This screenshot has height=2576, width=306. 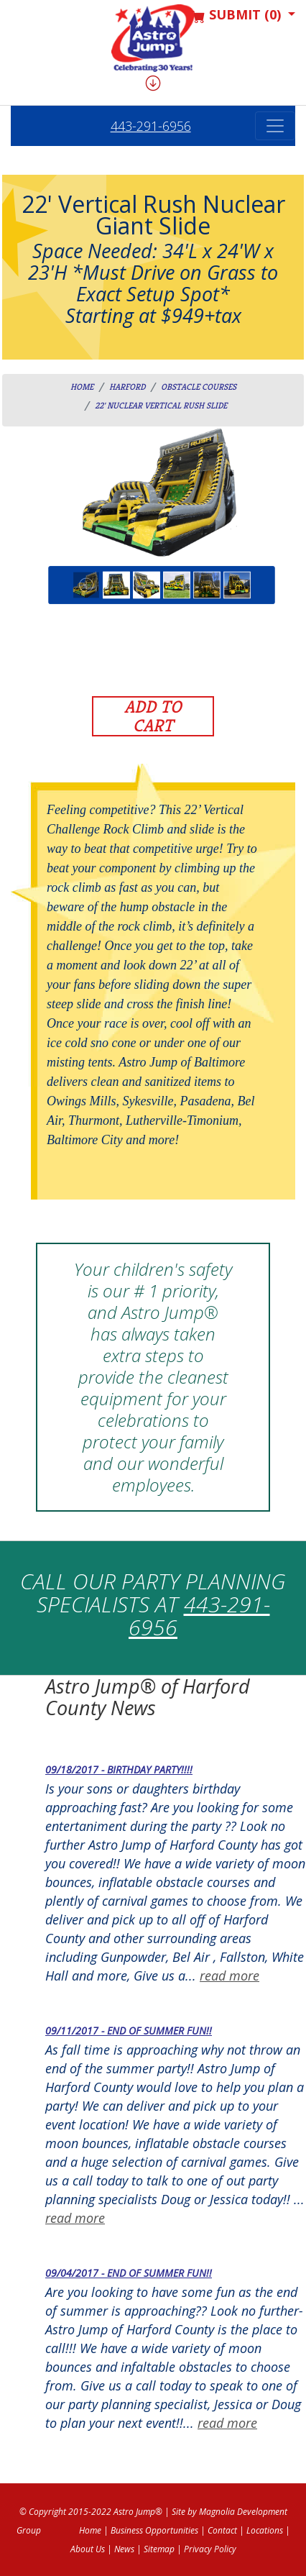 What do you see at coordinates (128, 2030) in the screenshot?
I see `09/11/2017 - End of Summer fun!!` at bounding box center [128, 2030].